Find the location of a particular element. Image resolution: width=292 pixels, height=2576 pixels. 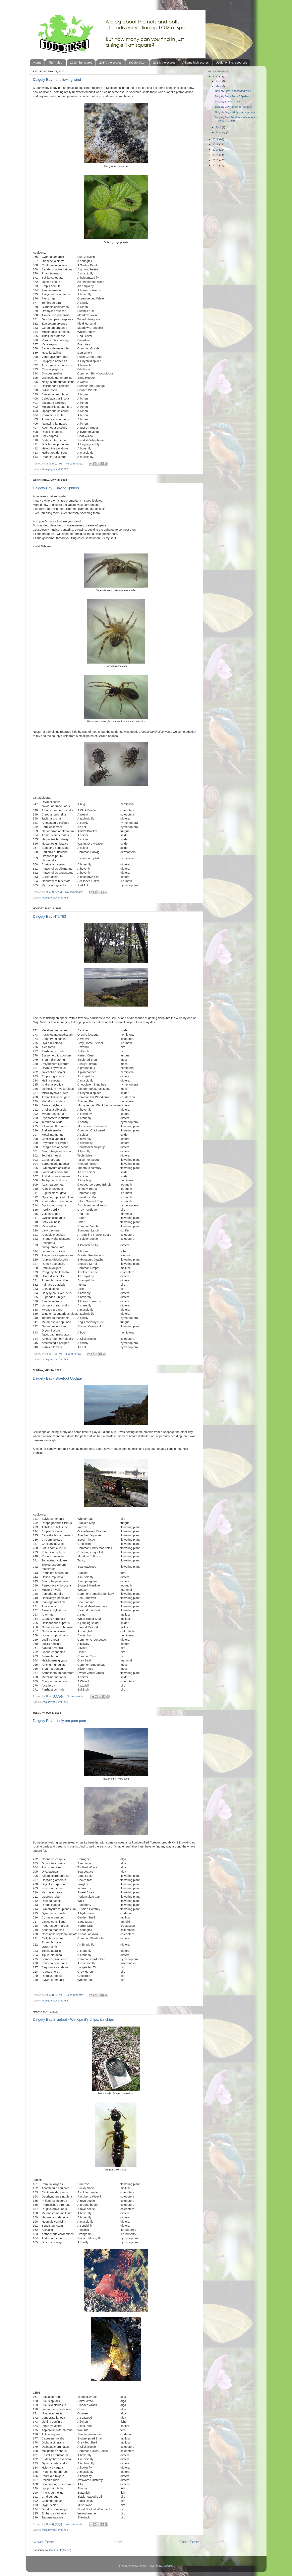

2018 is located at coordinates (215, 144).